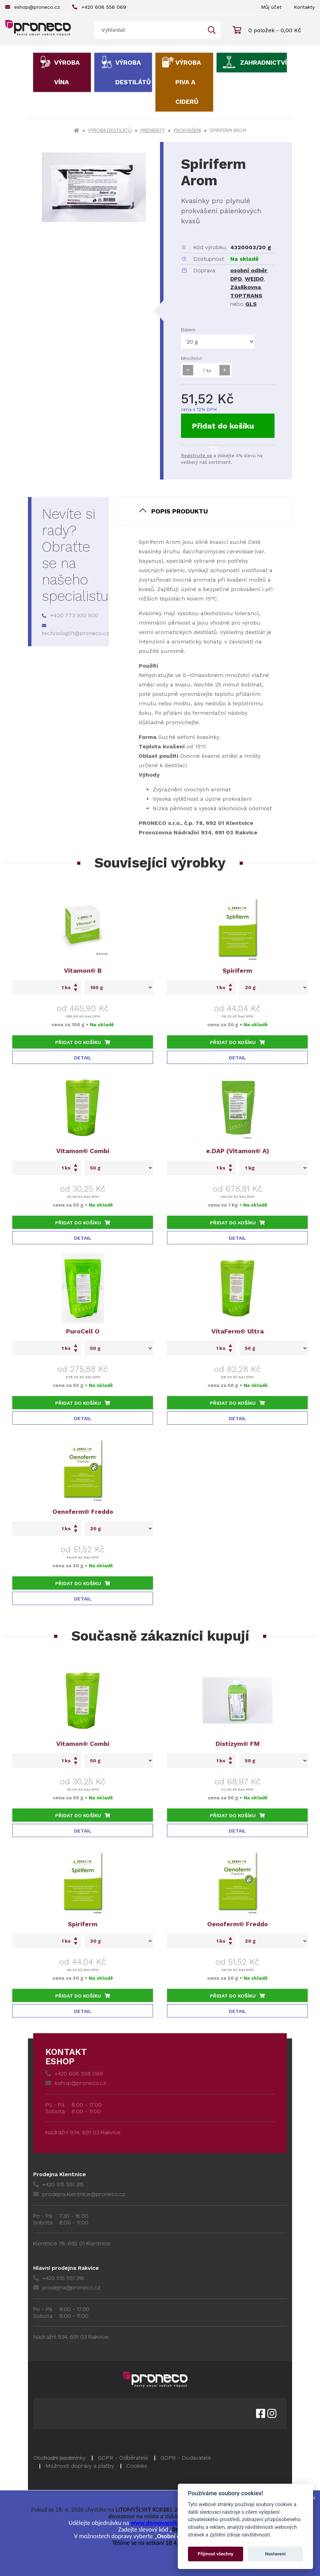 The width and height of the screenshot is (320, 2576). What do you see at coordinates (223, 430) in the screenshot?
I see `Přidat do košíku` at bounding box center [223, 430].